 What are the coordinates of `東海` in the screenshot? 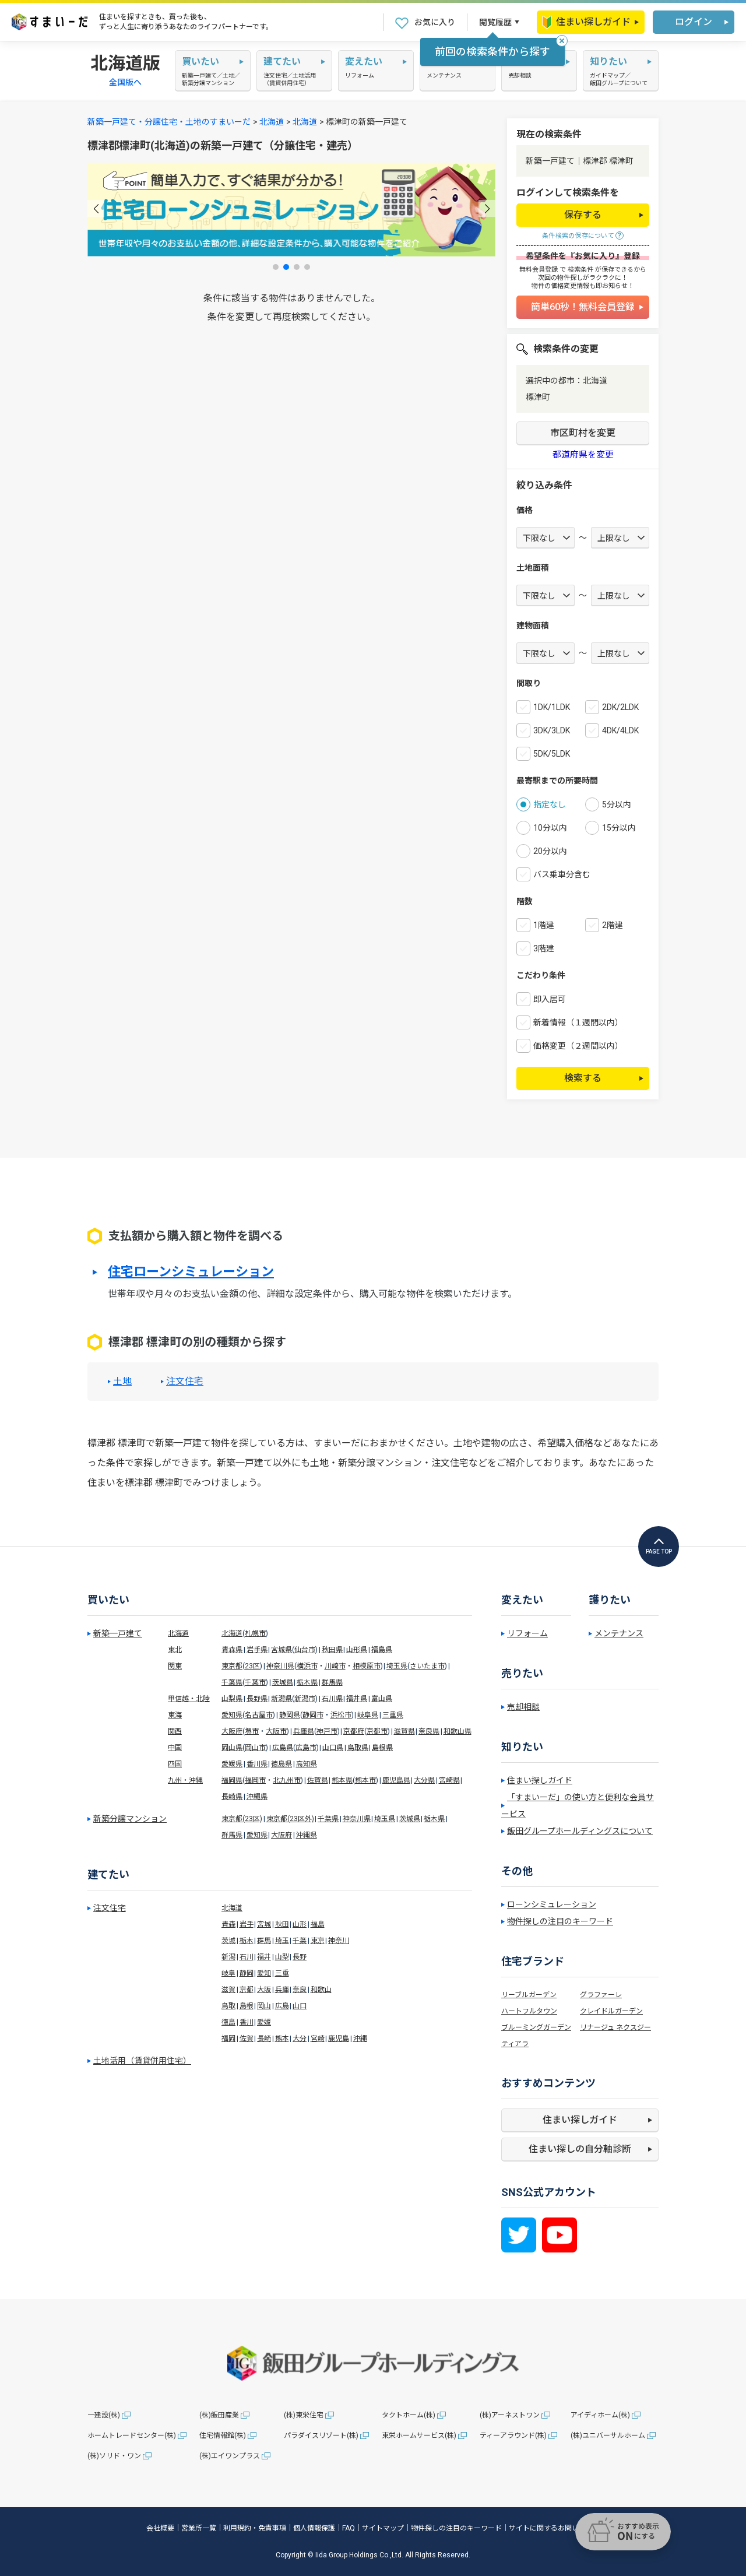 It's located at (175, 1715).